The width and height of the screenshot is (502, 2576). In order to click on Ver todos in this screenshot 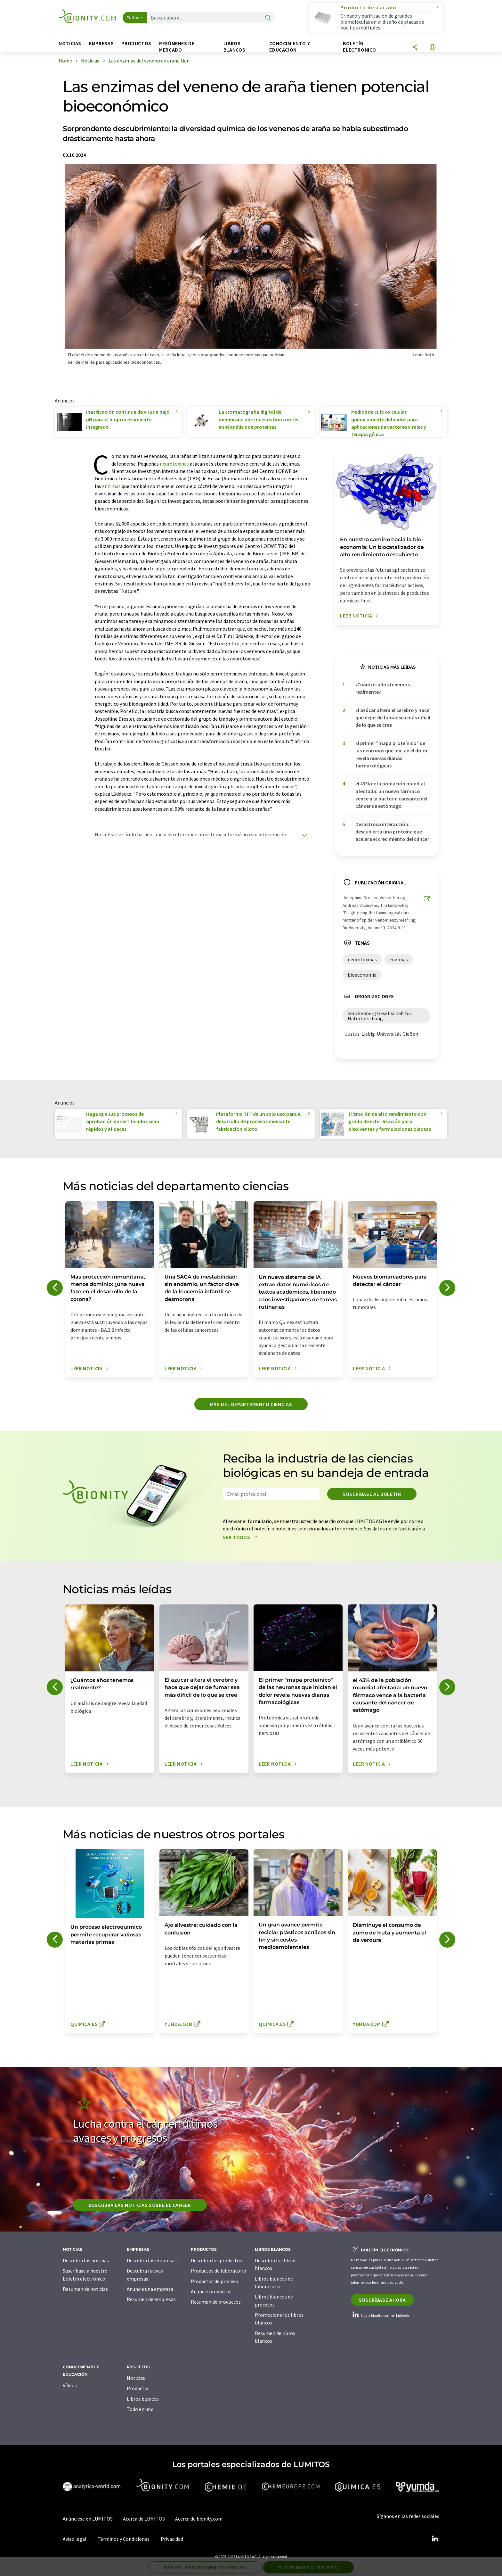, I will do `click(241, 1537)`.